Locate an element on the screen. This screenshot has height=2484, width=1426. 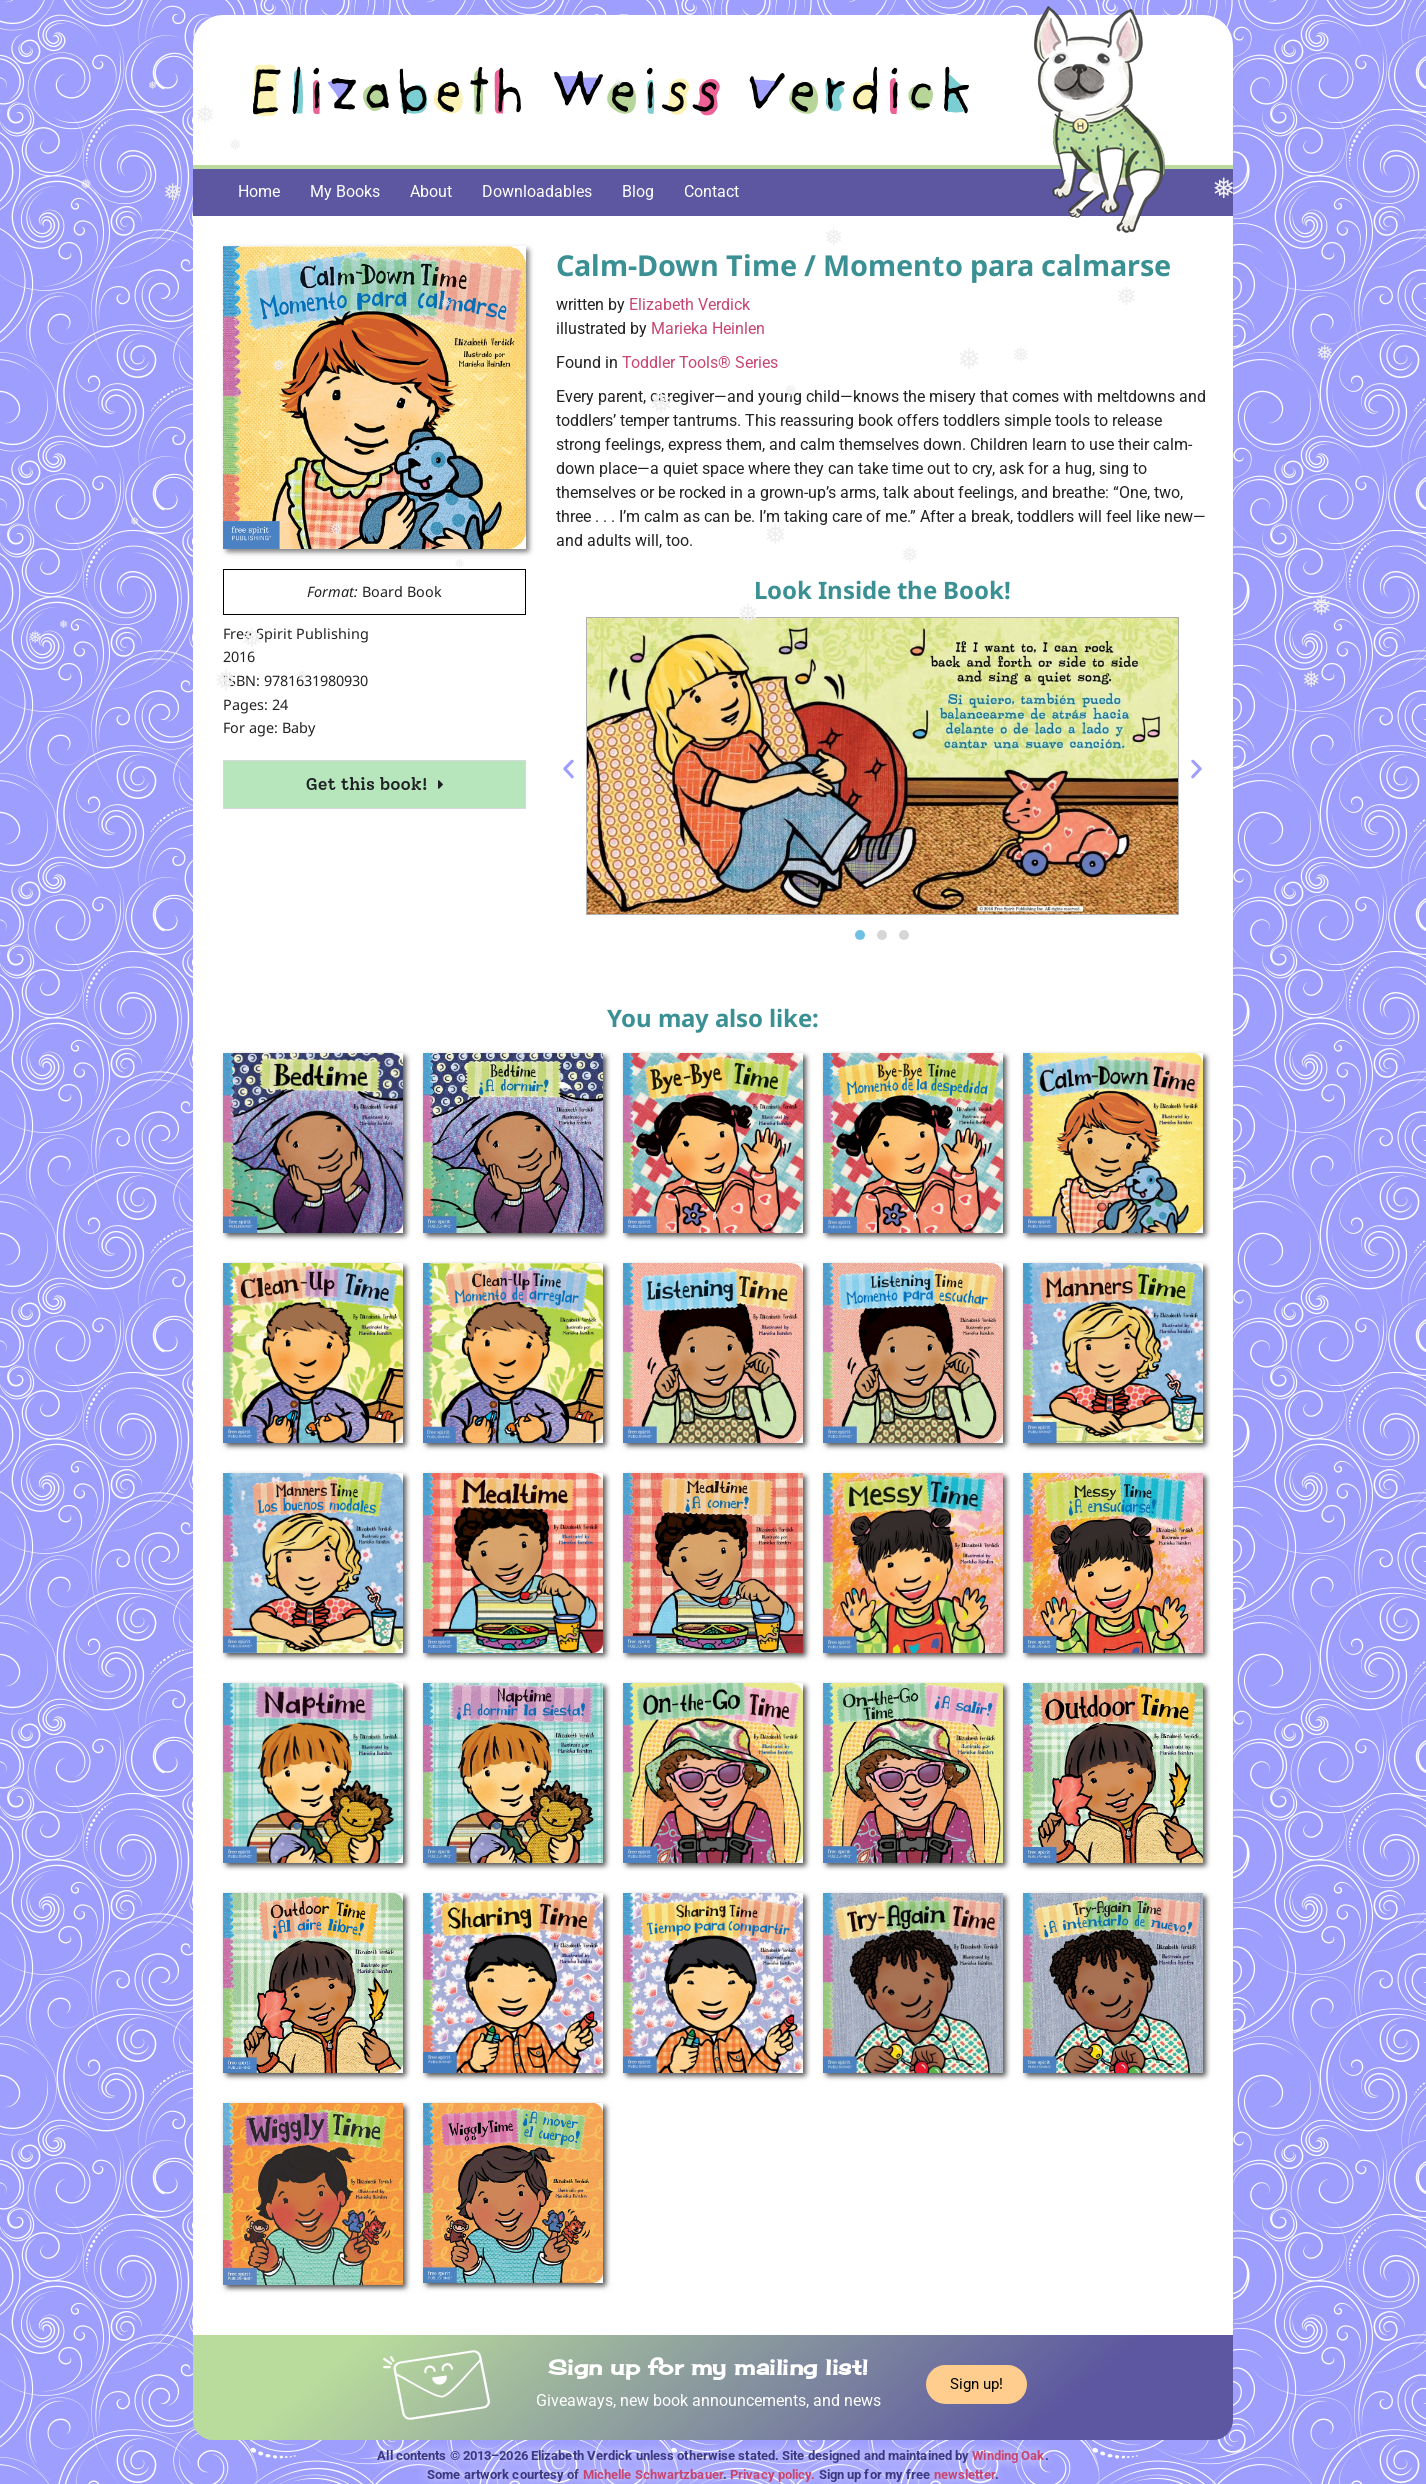
Blog is located at coordinates (638, 191).